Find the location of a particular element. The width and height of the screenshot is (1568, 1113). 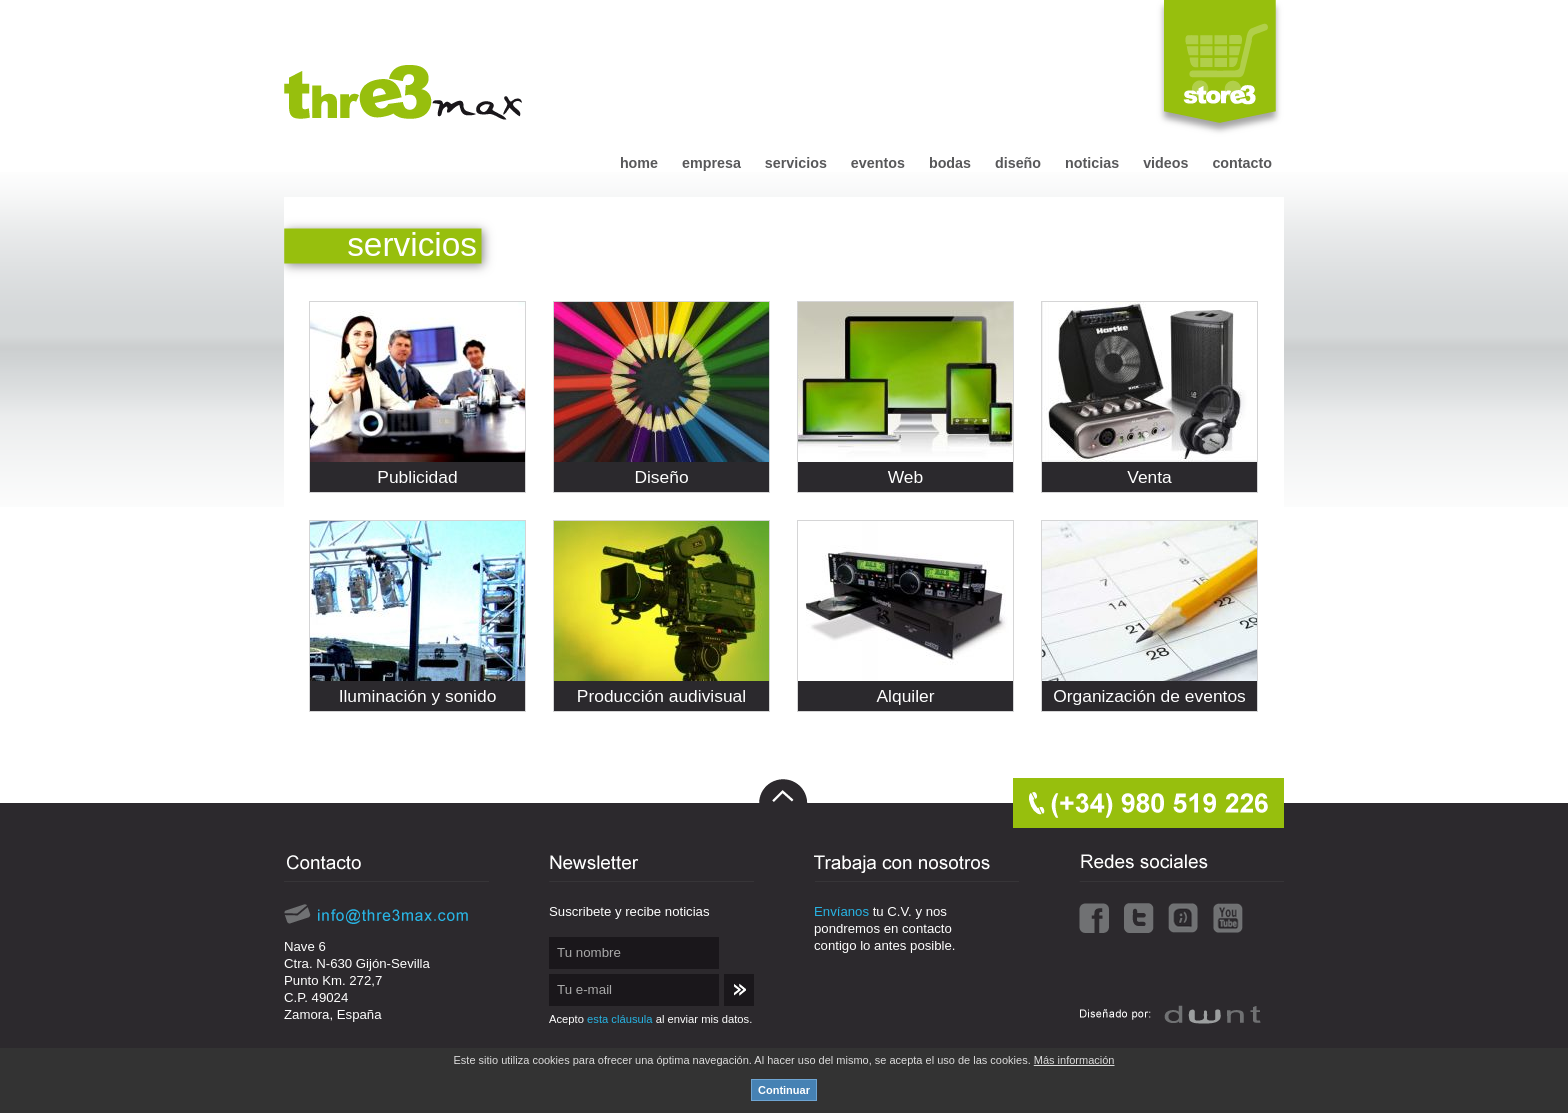

Más información is located at coordinates (1074, 1060).